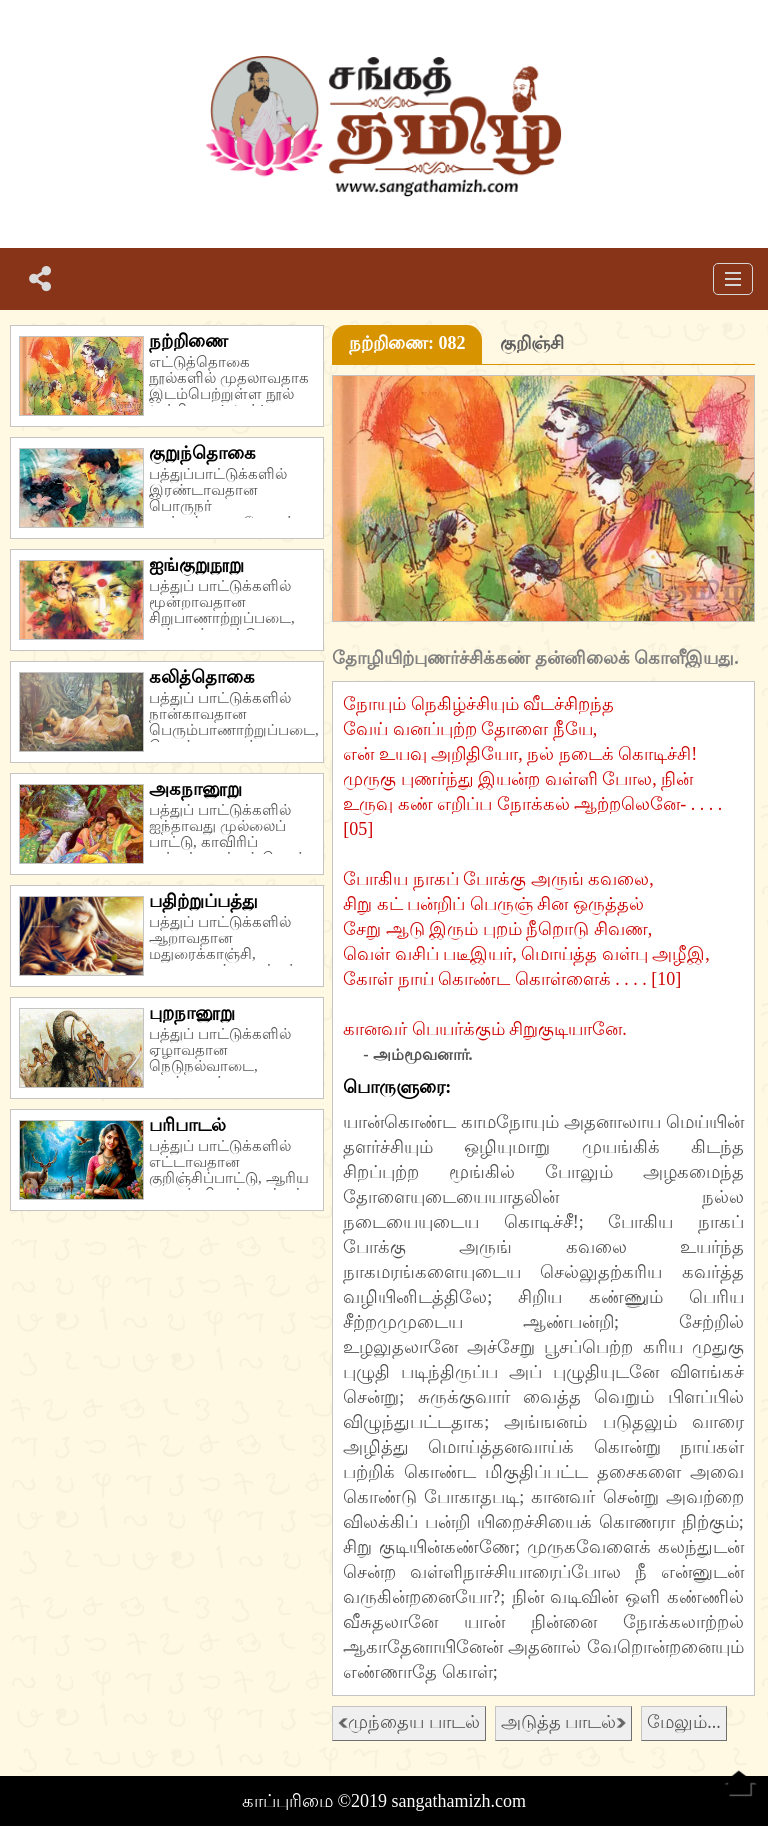 This screenshot has width=768, height=1826. What do you see at coordinates (196, 565) in the screenshot?
I see `ஐங்குறுநூறு` at bounding box center [196, 565].